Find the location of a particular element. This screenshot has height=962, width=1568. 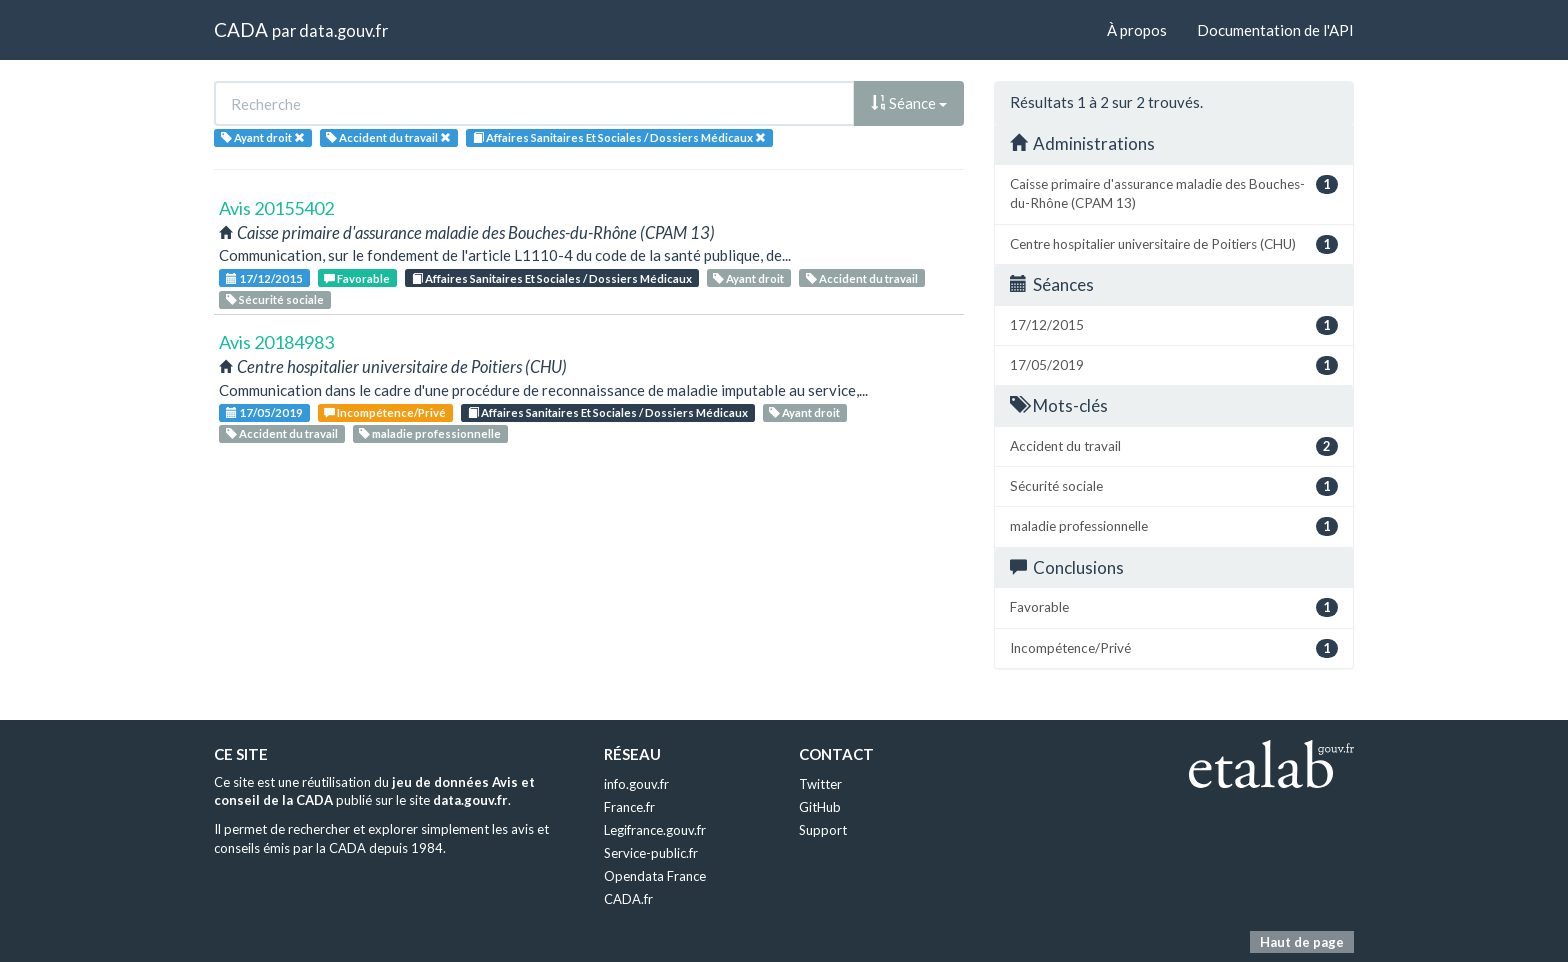

Avis 20184983 is located at coordinates (276, 342).